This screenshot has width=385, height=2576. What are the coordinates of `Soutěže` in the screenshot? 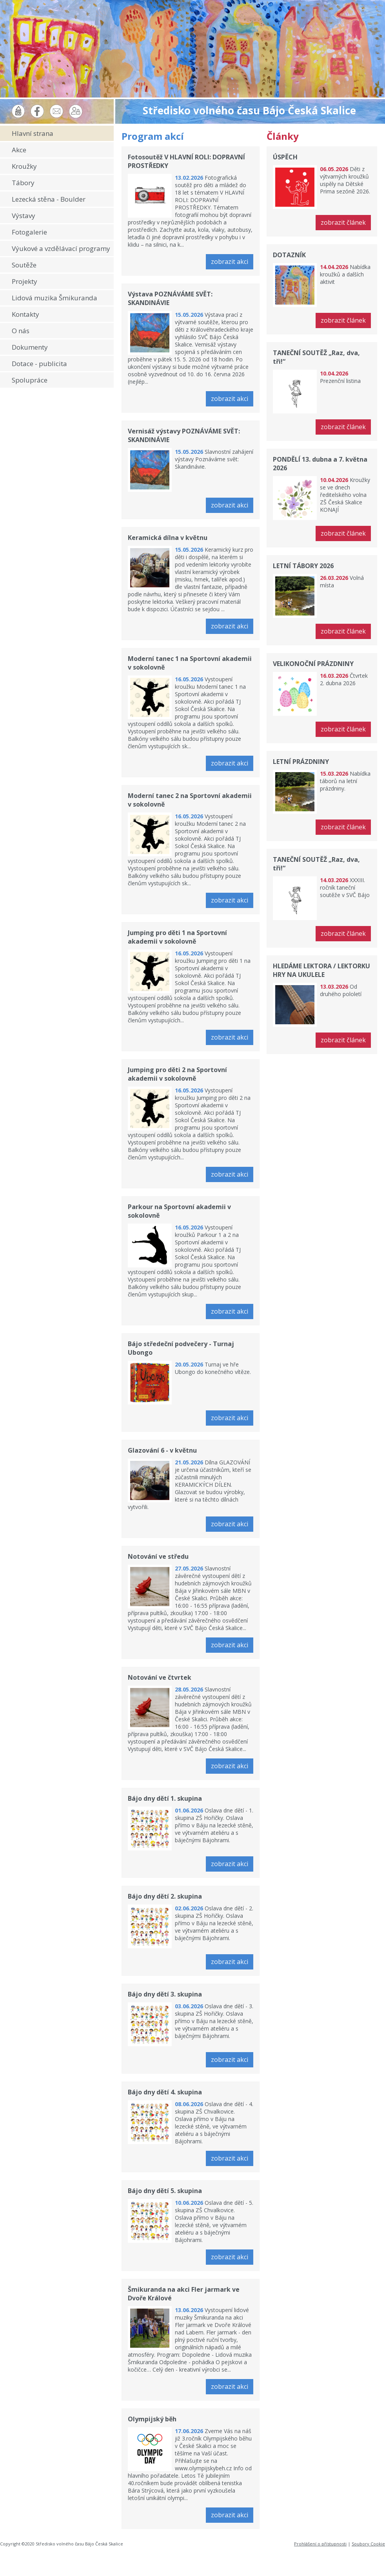 It's located at (24, 264).